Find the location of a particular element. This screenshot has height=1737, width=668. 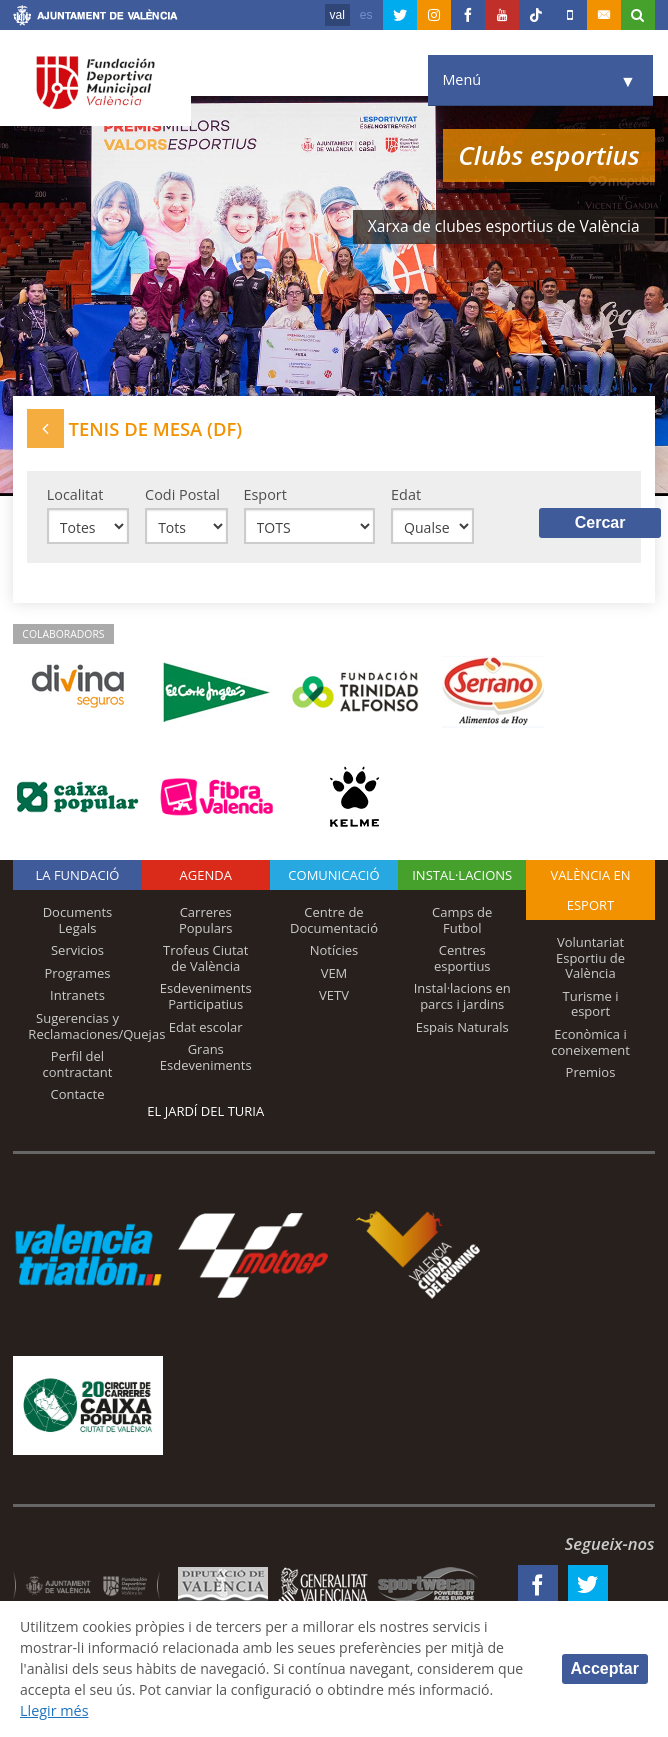

Comunicació is located at coordinates (333, 877).